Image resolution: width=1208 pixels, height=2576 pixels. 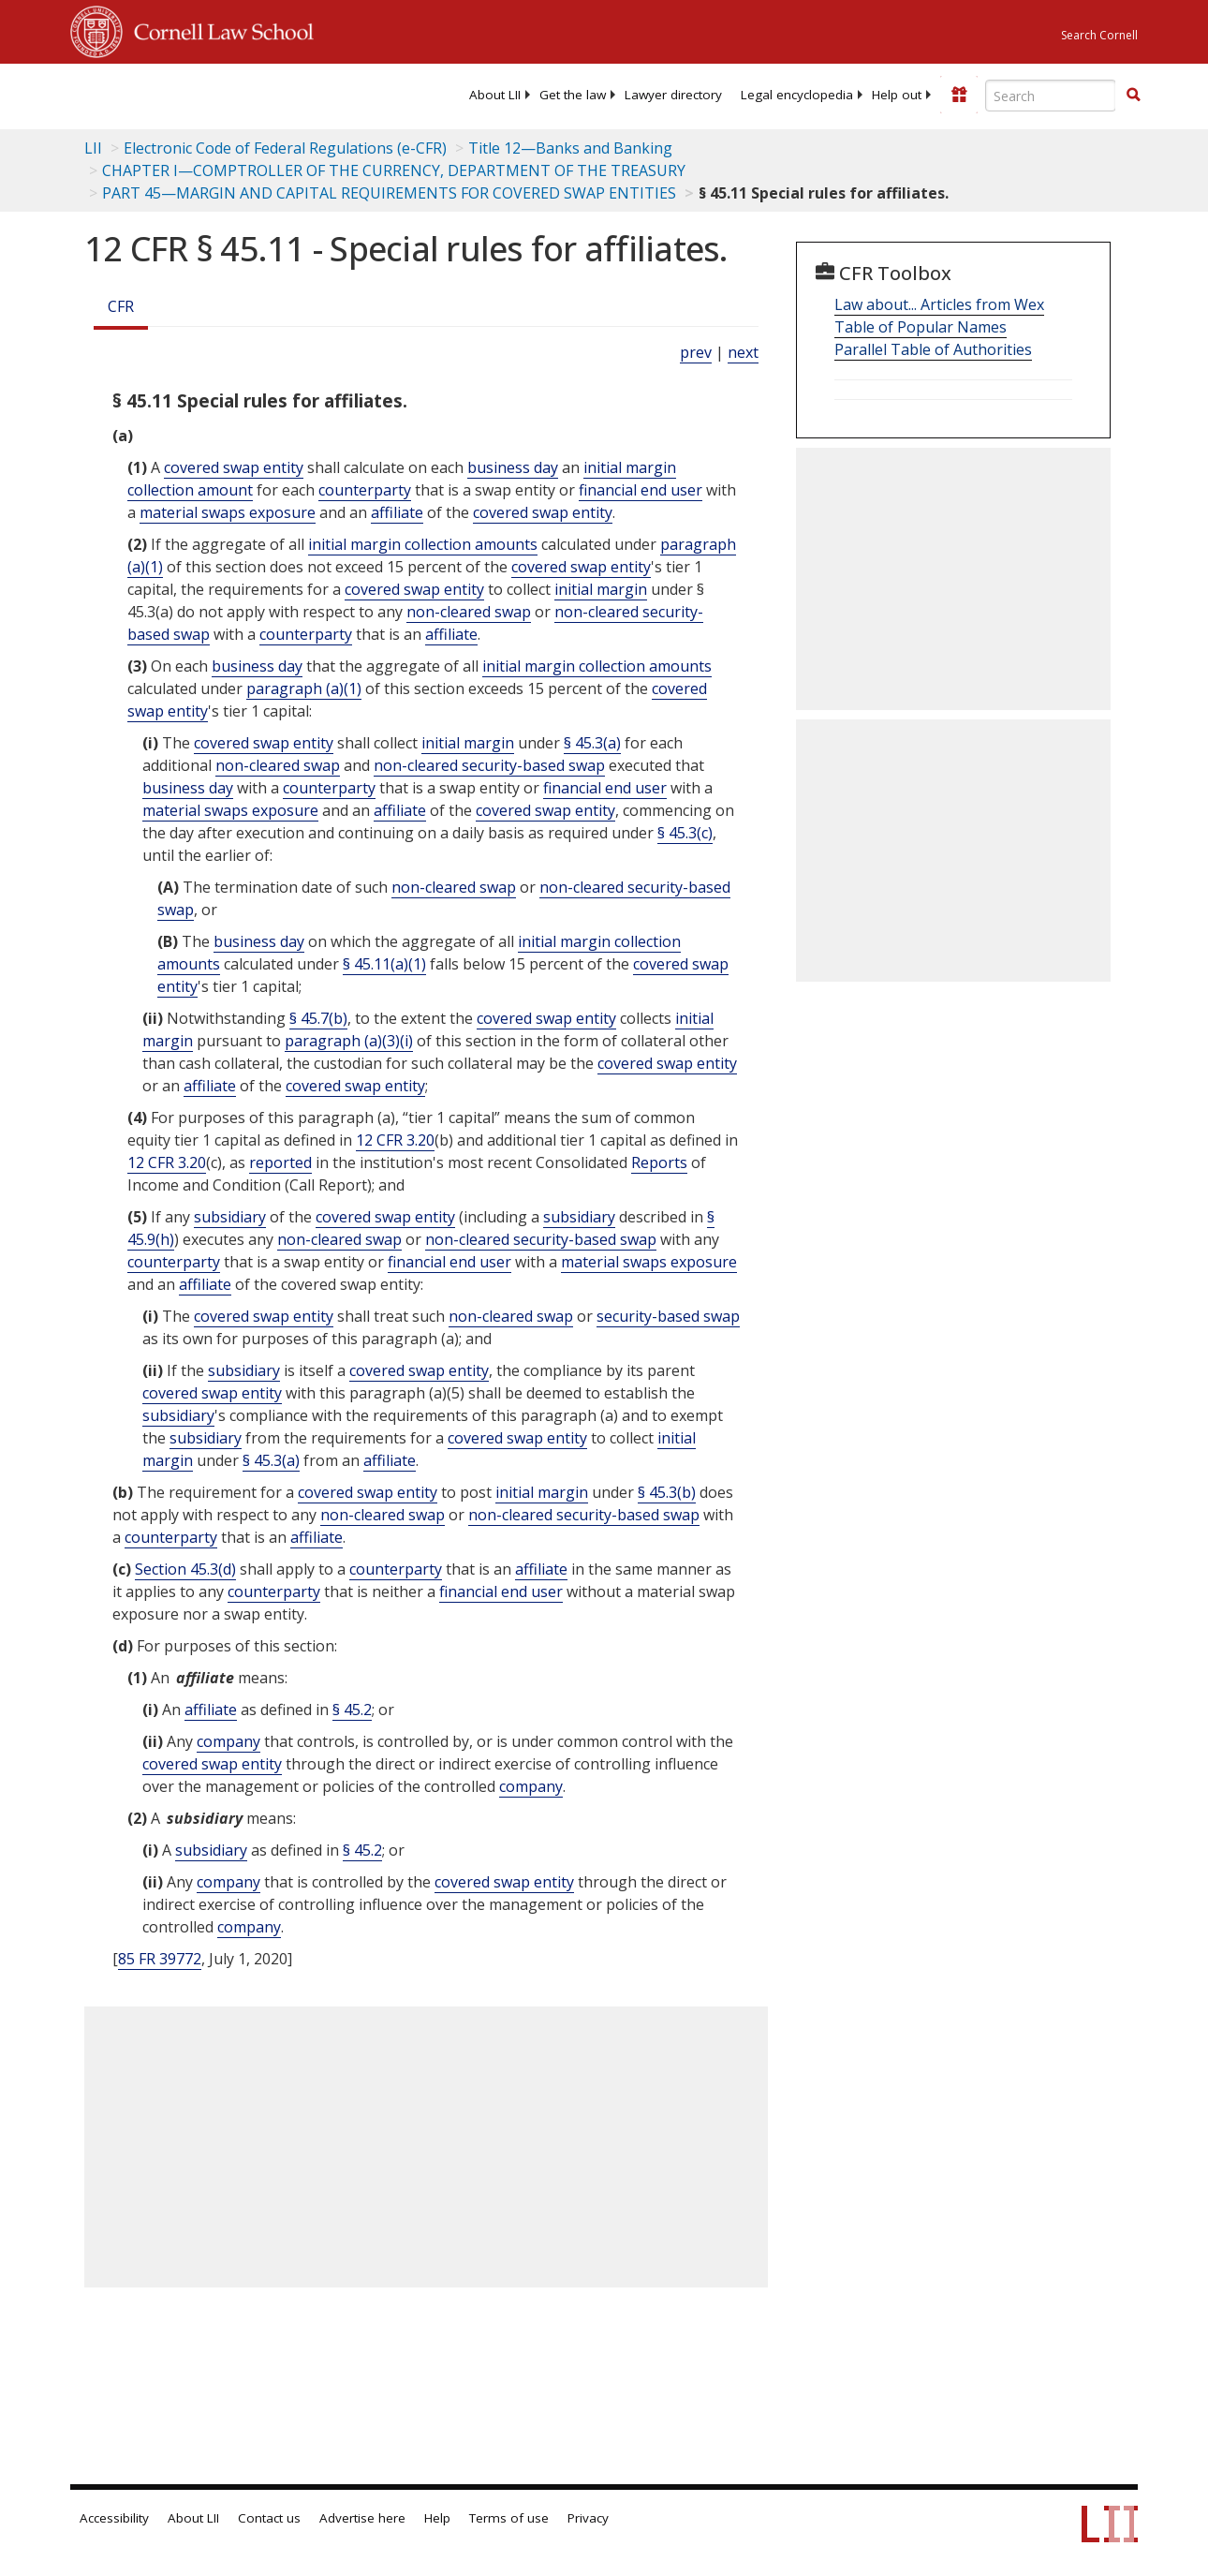 I want to click on [lii logo], so click(x=143, y=93).